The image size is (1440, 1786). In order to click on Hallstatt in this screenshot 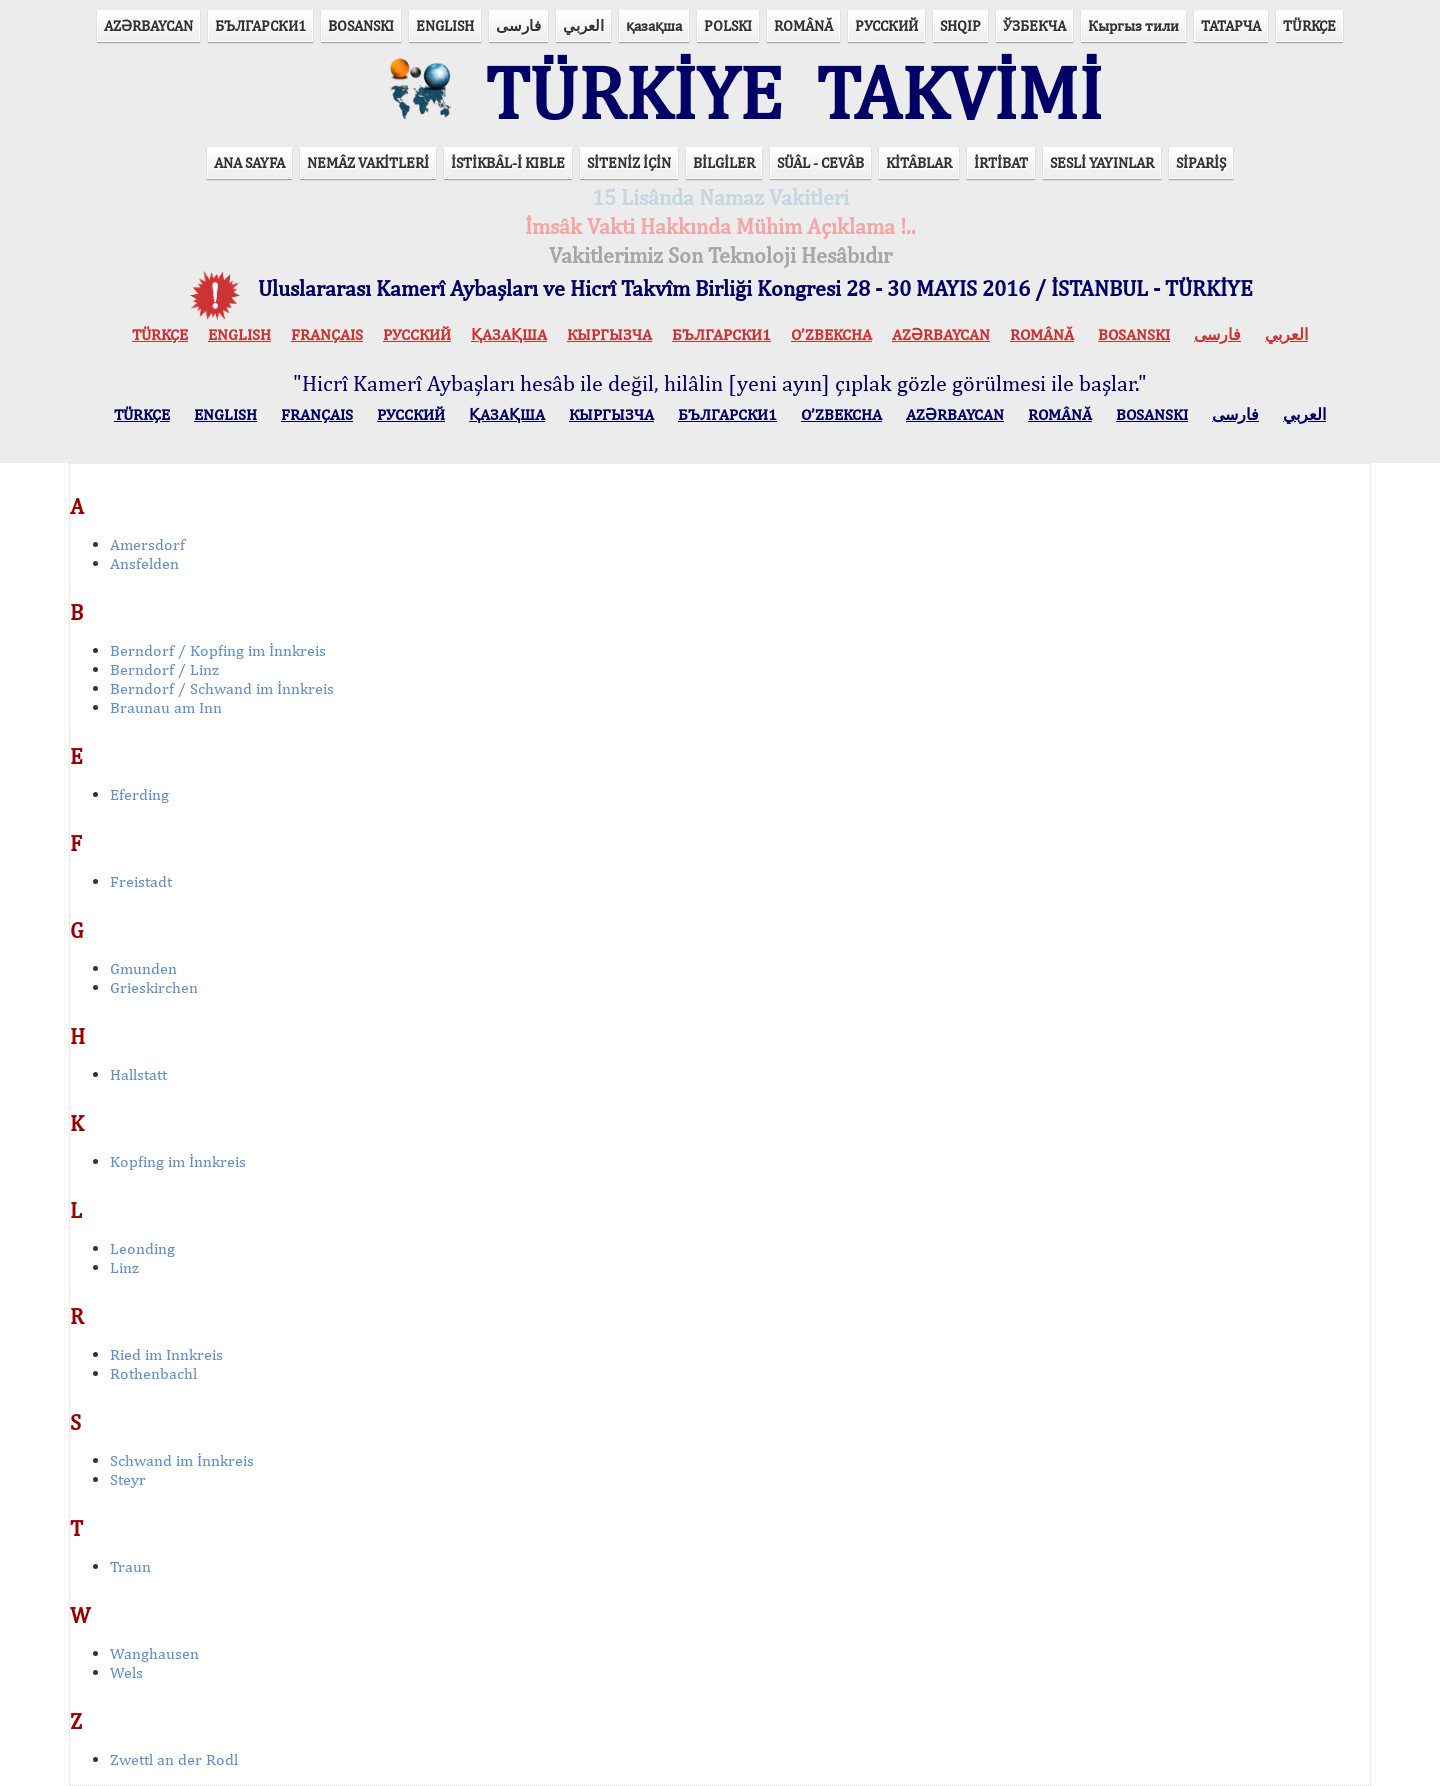, I will do `click(138, 1074)`.